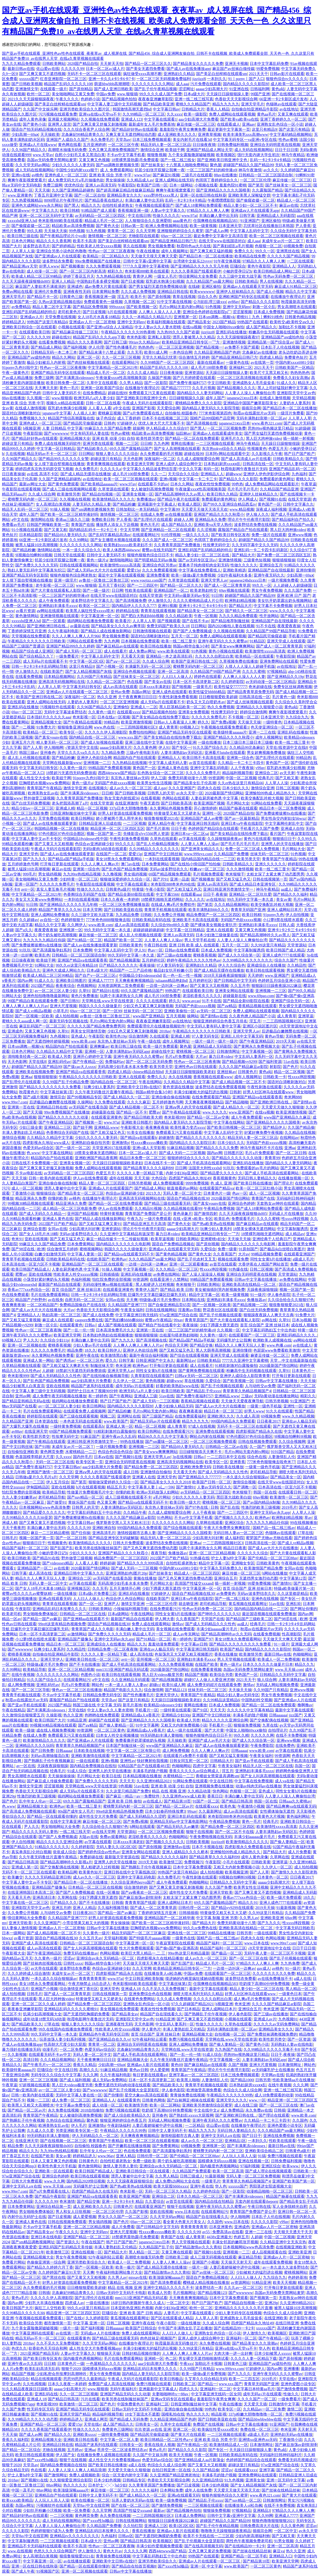 The width and height of the screenshot is (320, 2576). I want to click on 91日韩, so click(217, 595).